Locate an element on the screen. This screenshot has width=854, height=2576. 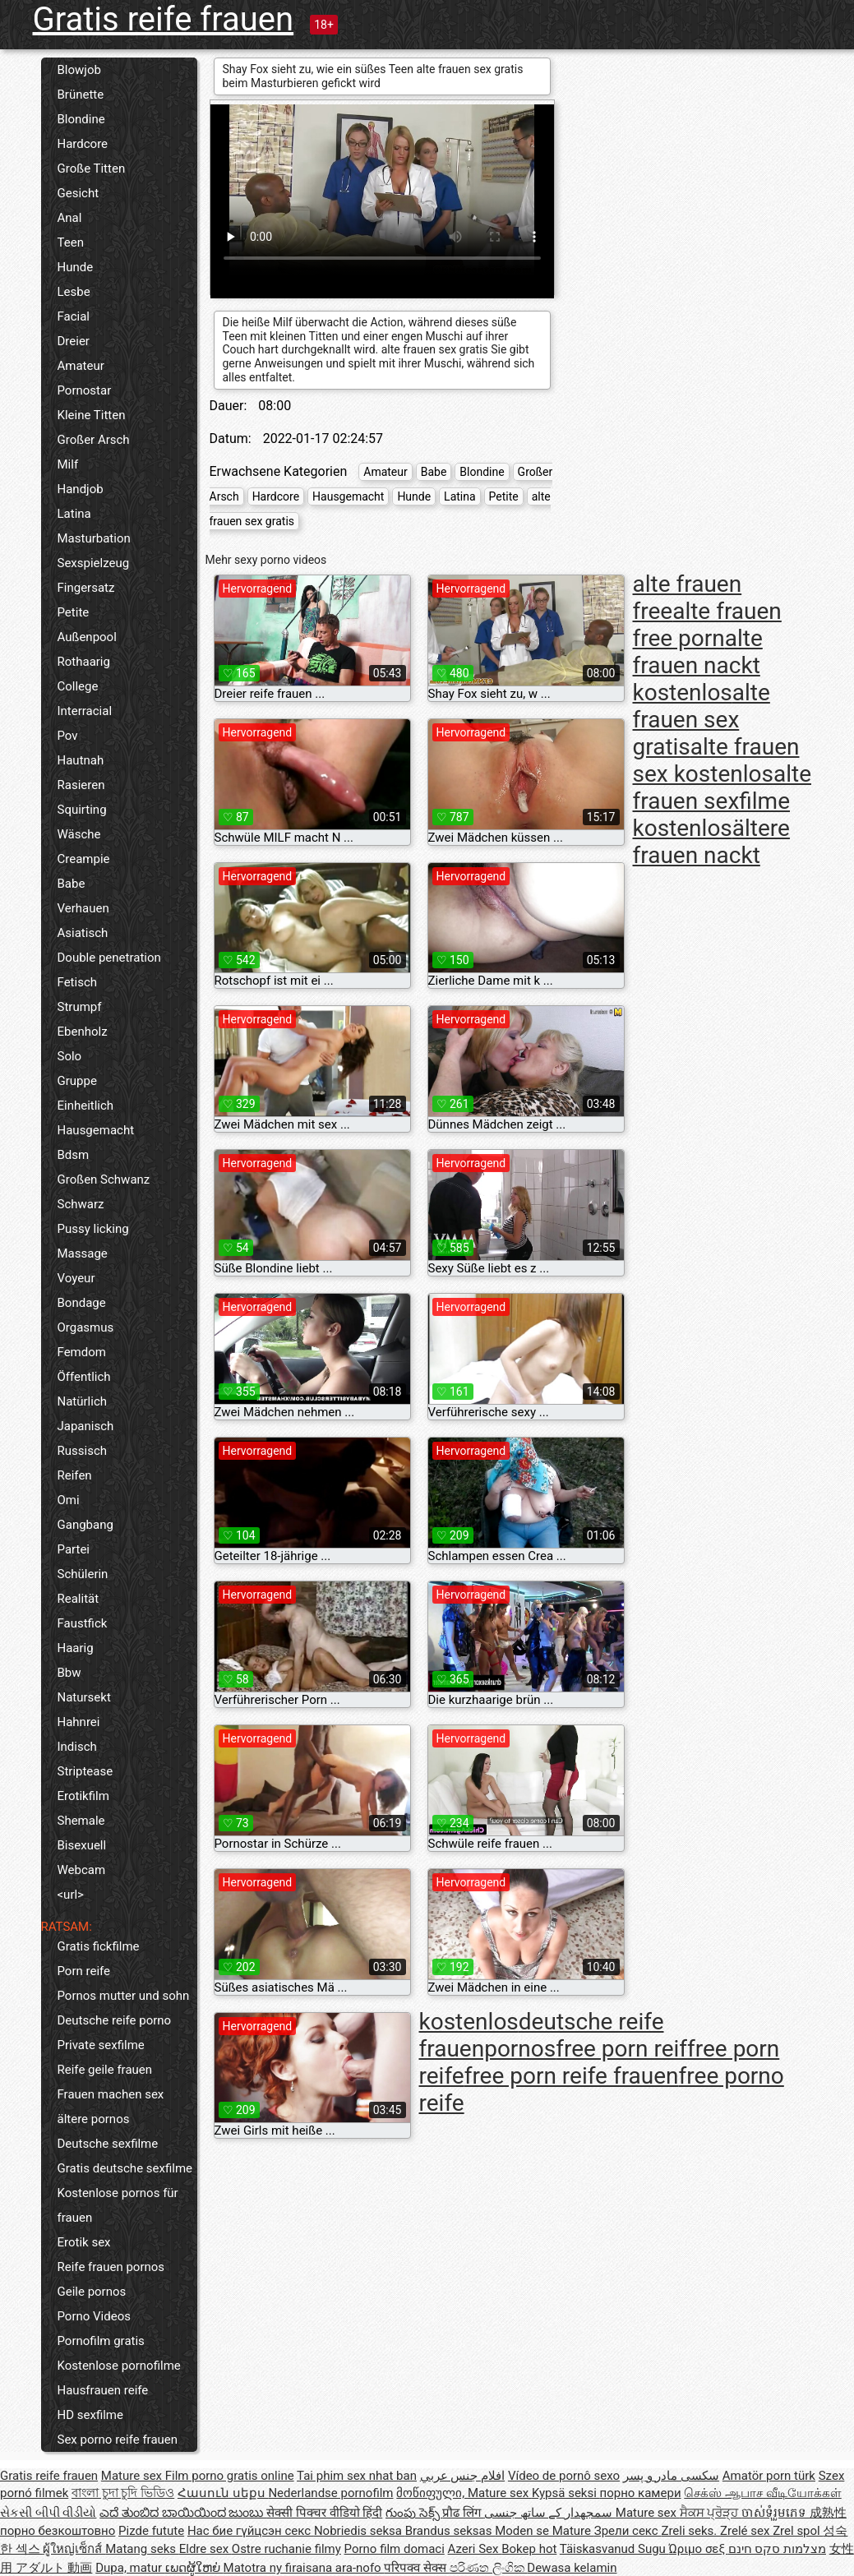
Täiskasvanud Sugu is located at coordinates (614, 2548).